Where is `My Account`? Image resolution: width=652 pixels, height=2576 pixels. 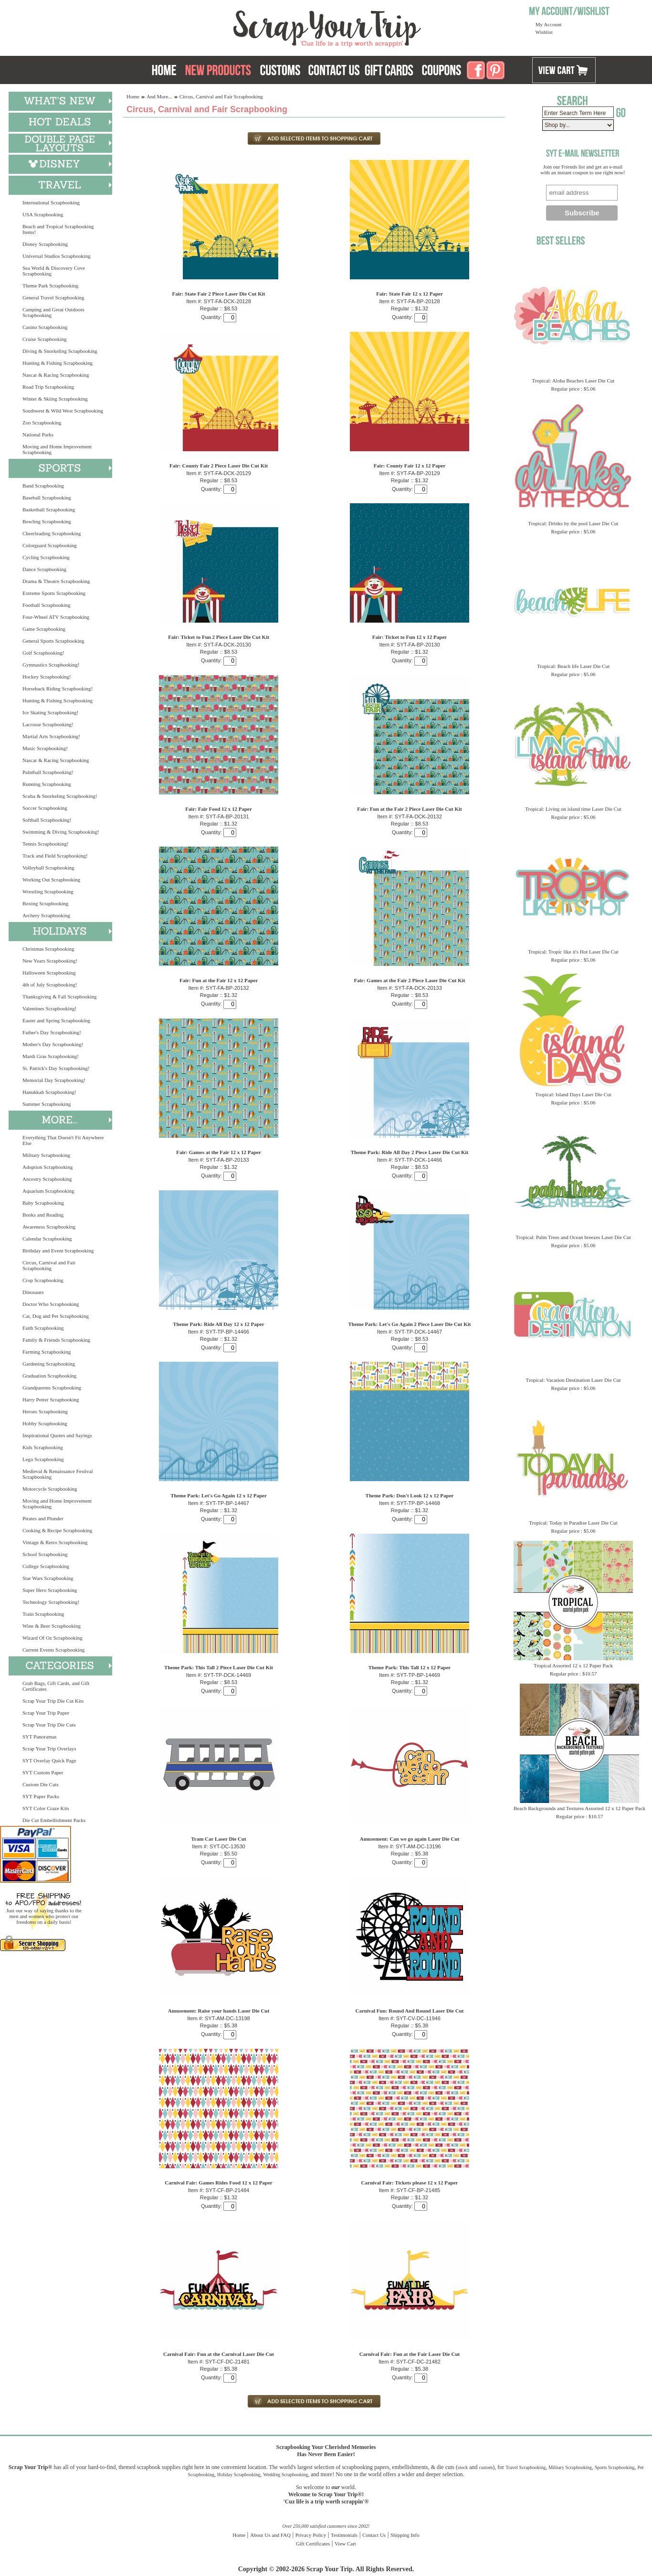 My Account is located at coordinates (549, 24).